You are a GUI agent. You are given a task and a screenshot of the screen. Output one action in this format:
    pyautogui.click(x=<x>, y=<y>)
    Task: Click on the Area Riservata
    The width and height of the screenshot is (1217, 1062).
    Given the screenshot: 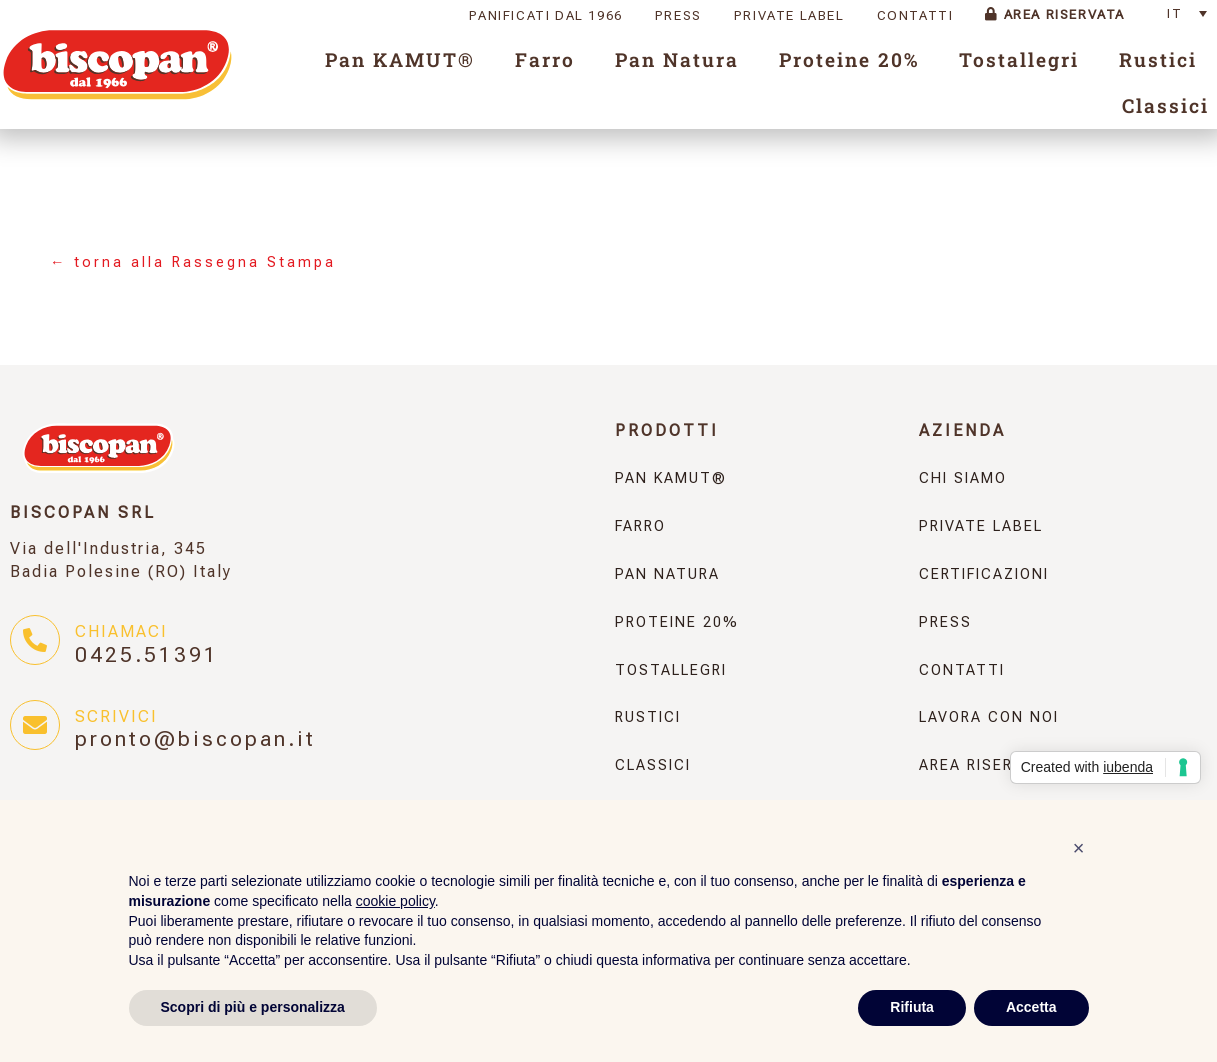 What is the action you would take?
    pyautogui.click(x=1055, y=14)
    